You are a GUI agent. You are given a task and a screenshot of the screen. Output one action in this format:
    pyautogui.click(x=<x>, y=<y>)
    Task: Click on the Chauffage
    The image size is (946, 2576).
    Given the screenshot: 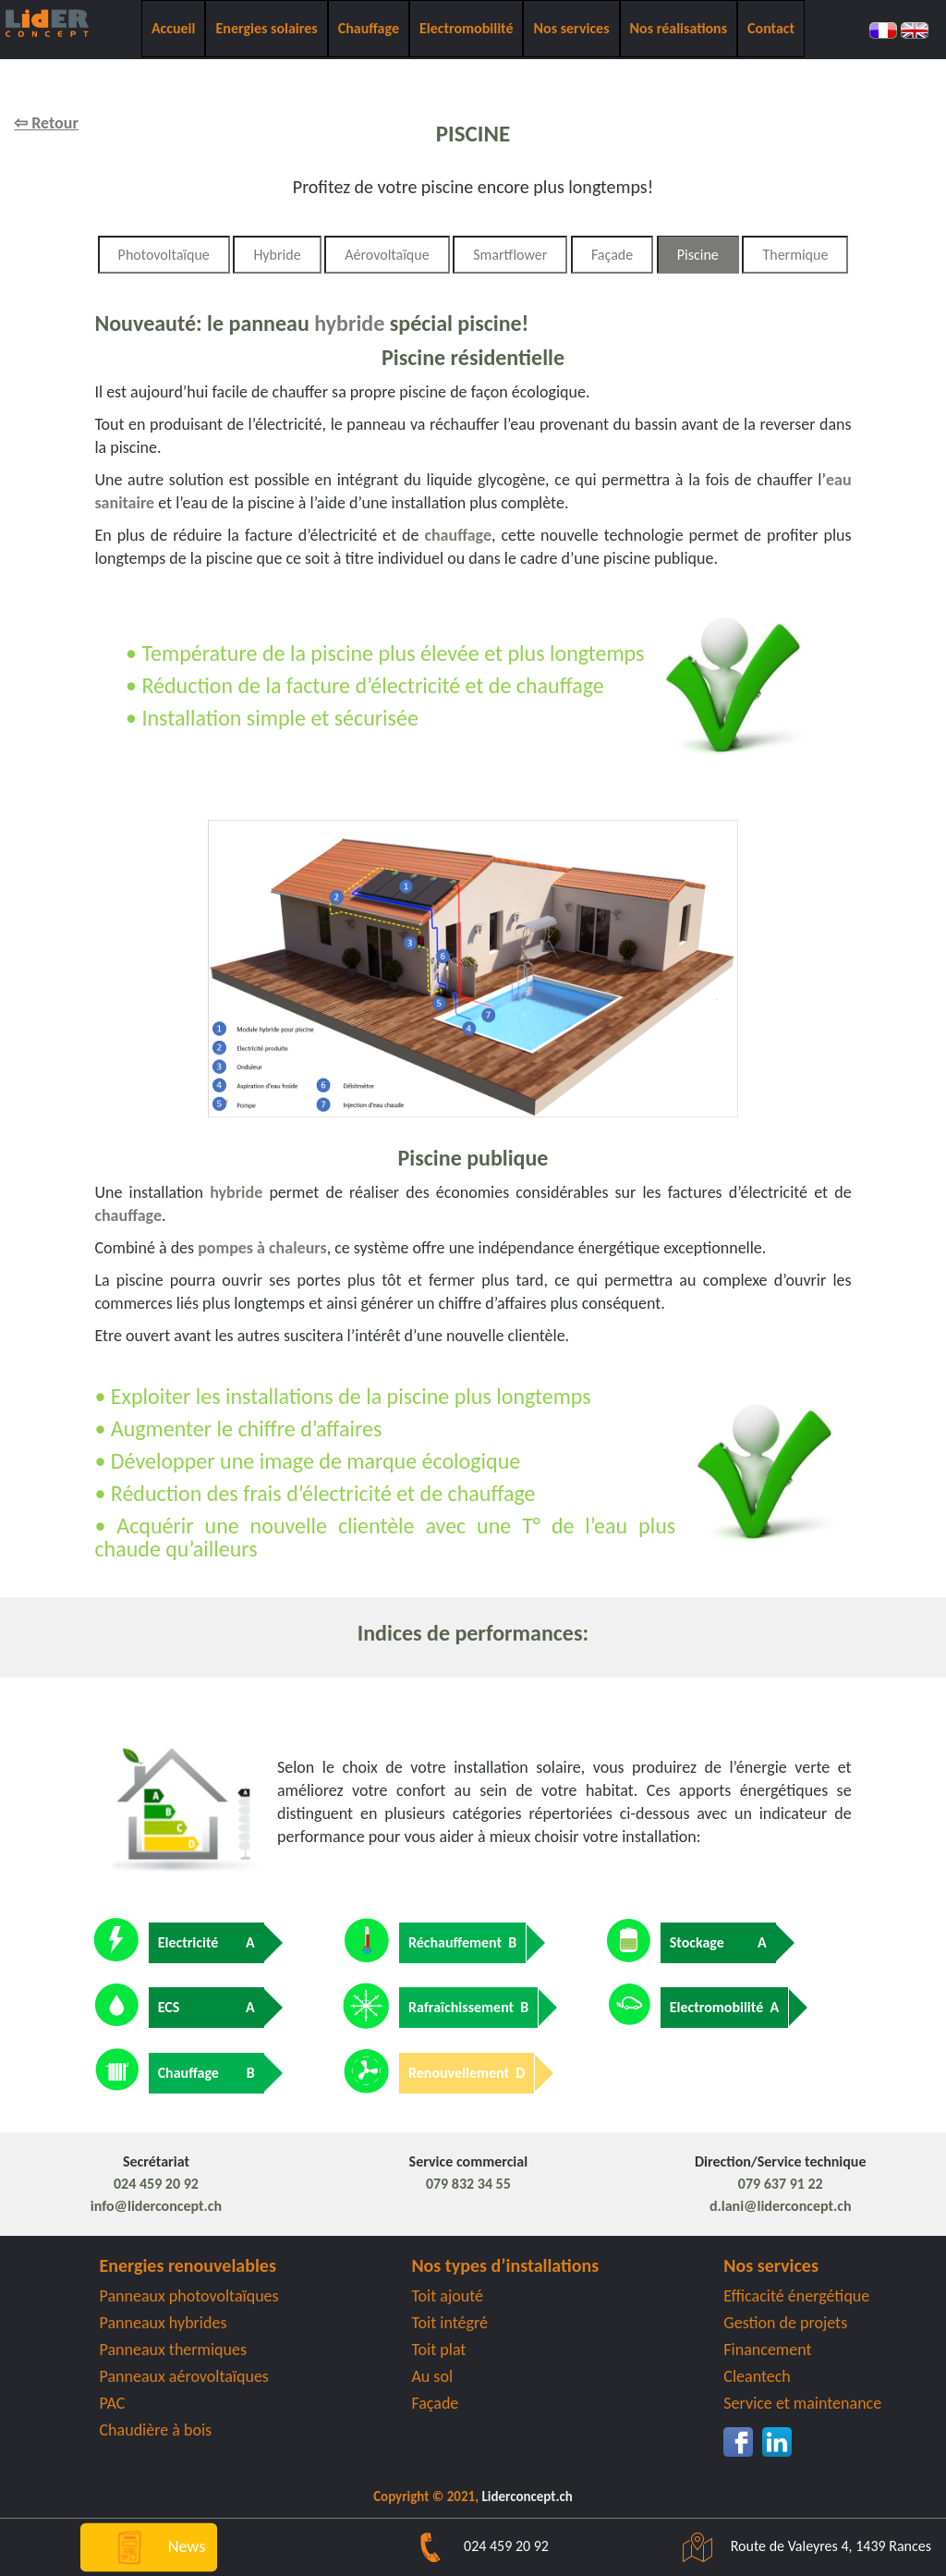 What is the action you would take?
    pyautogui.click(x=368, y=28)
    